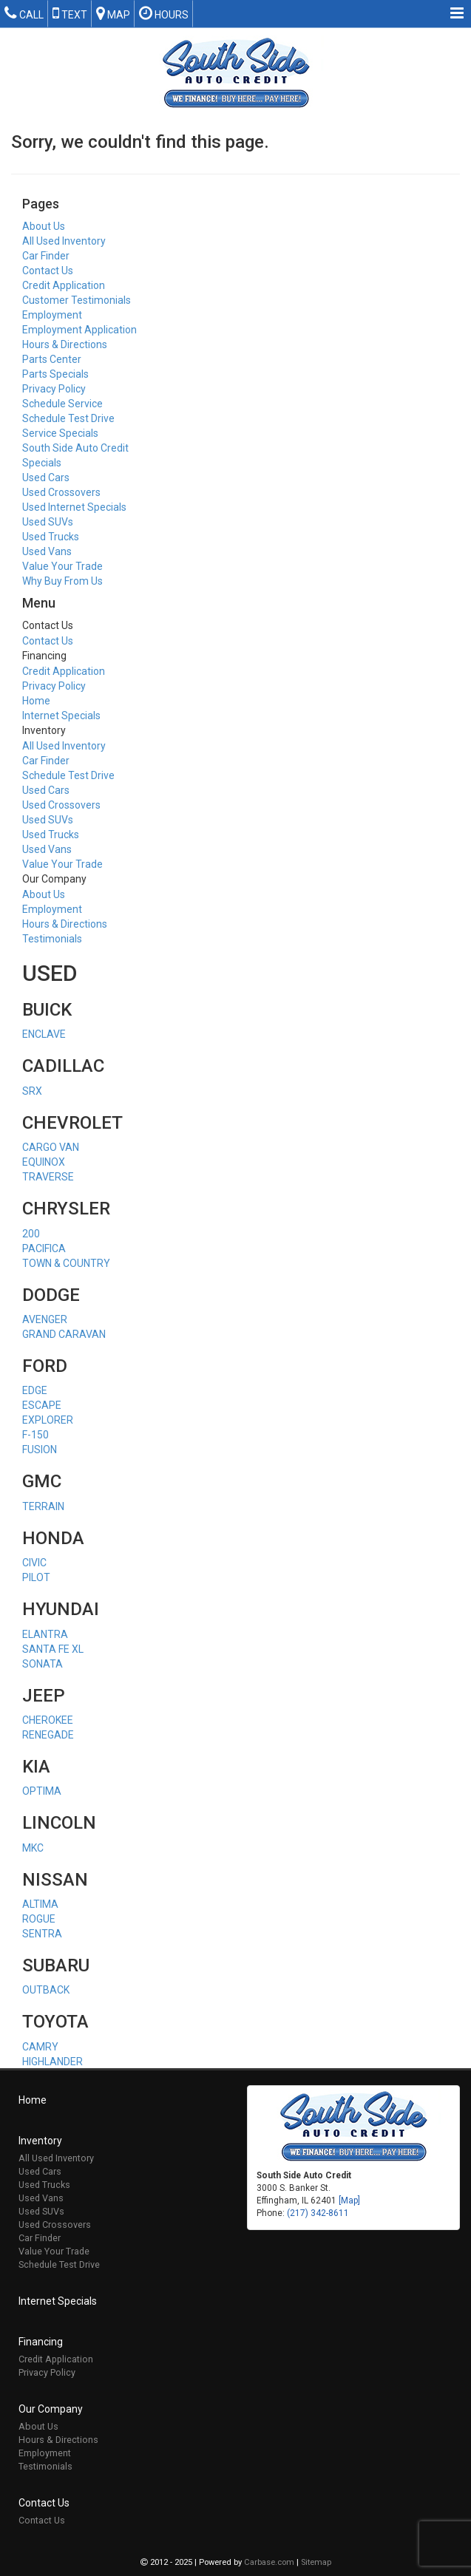 This screenshot has height=2576, width=471. I want to click on Testimonials, so click(52, 939).